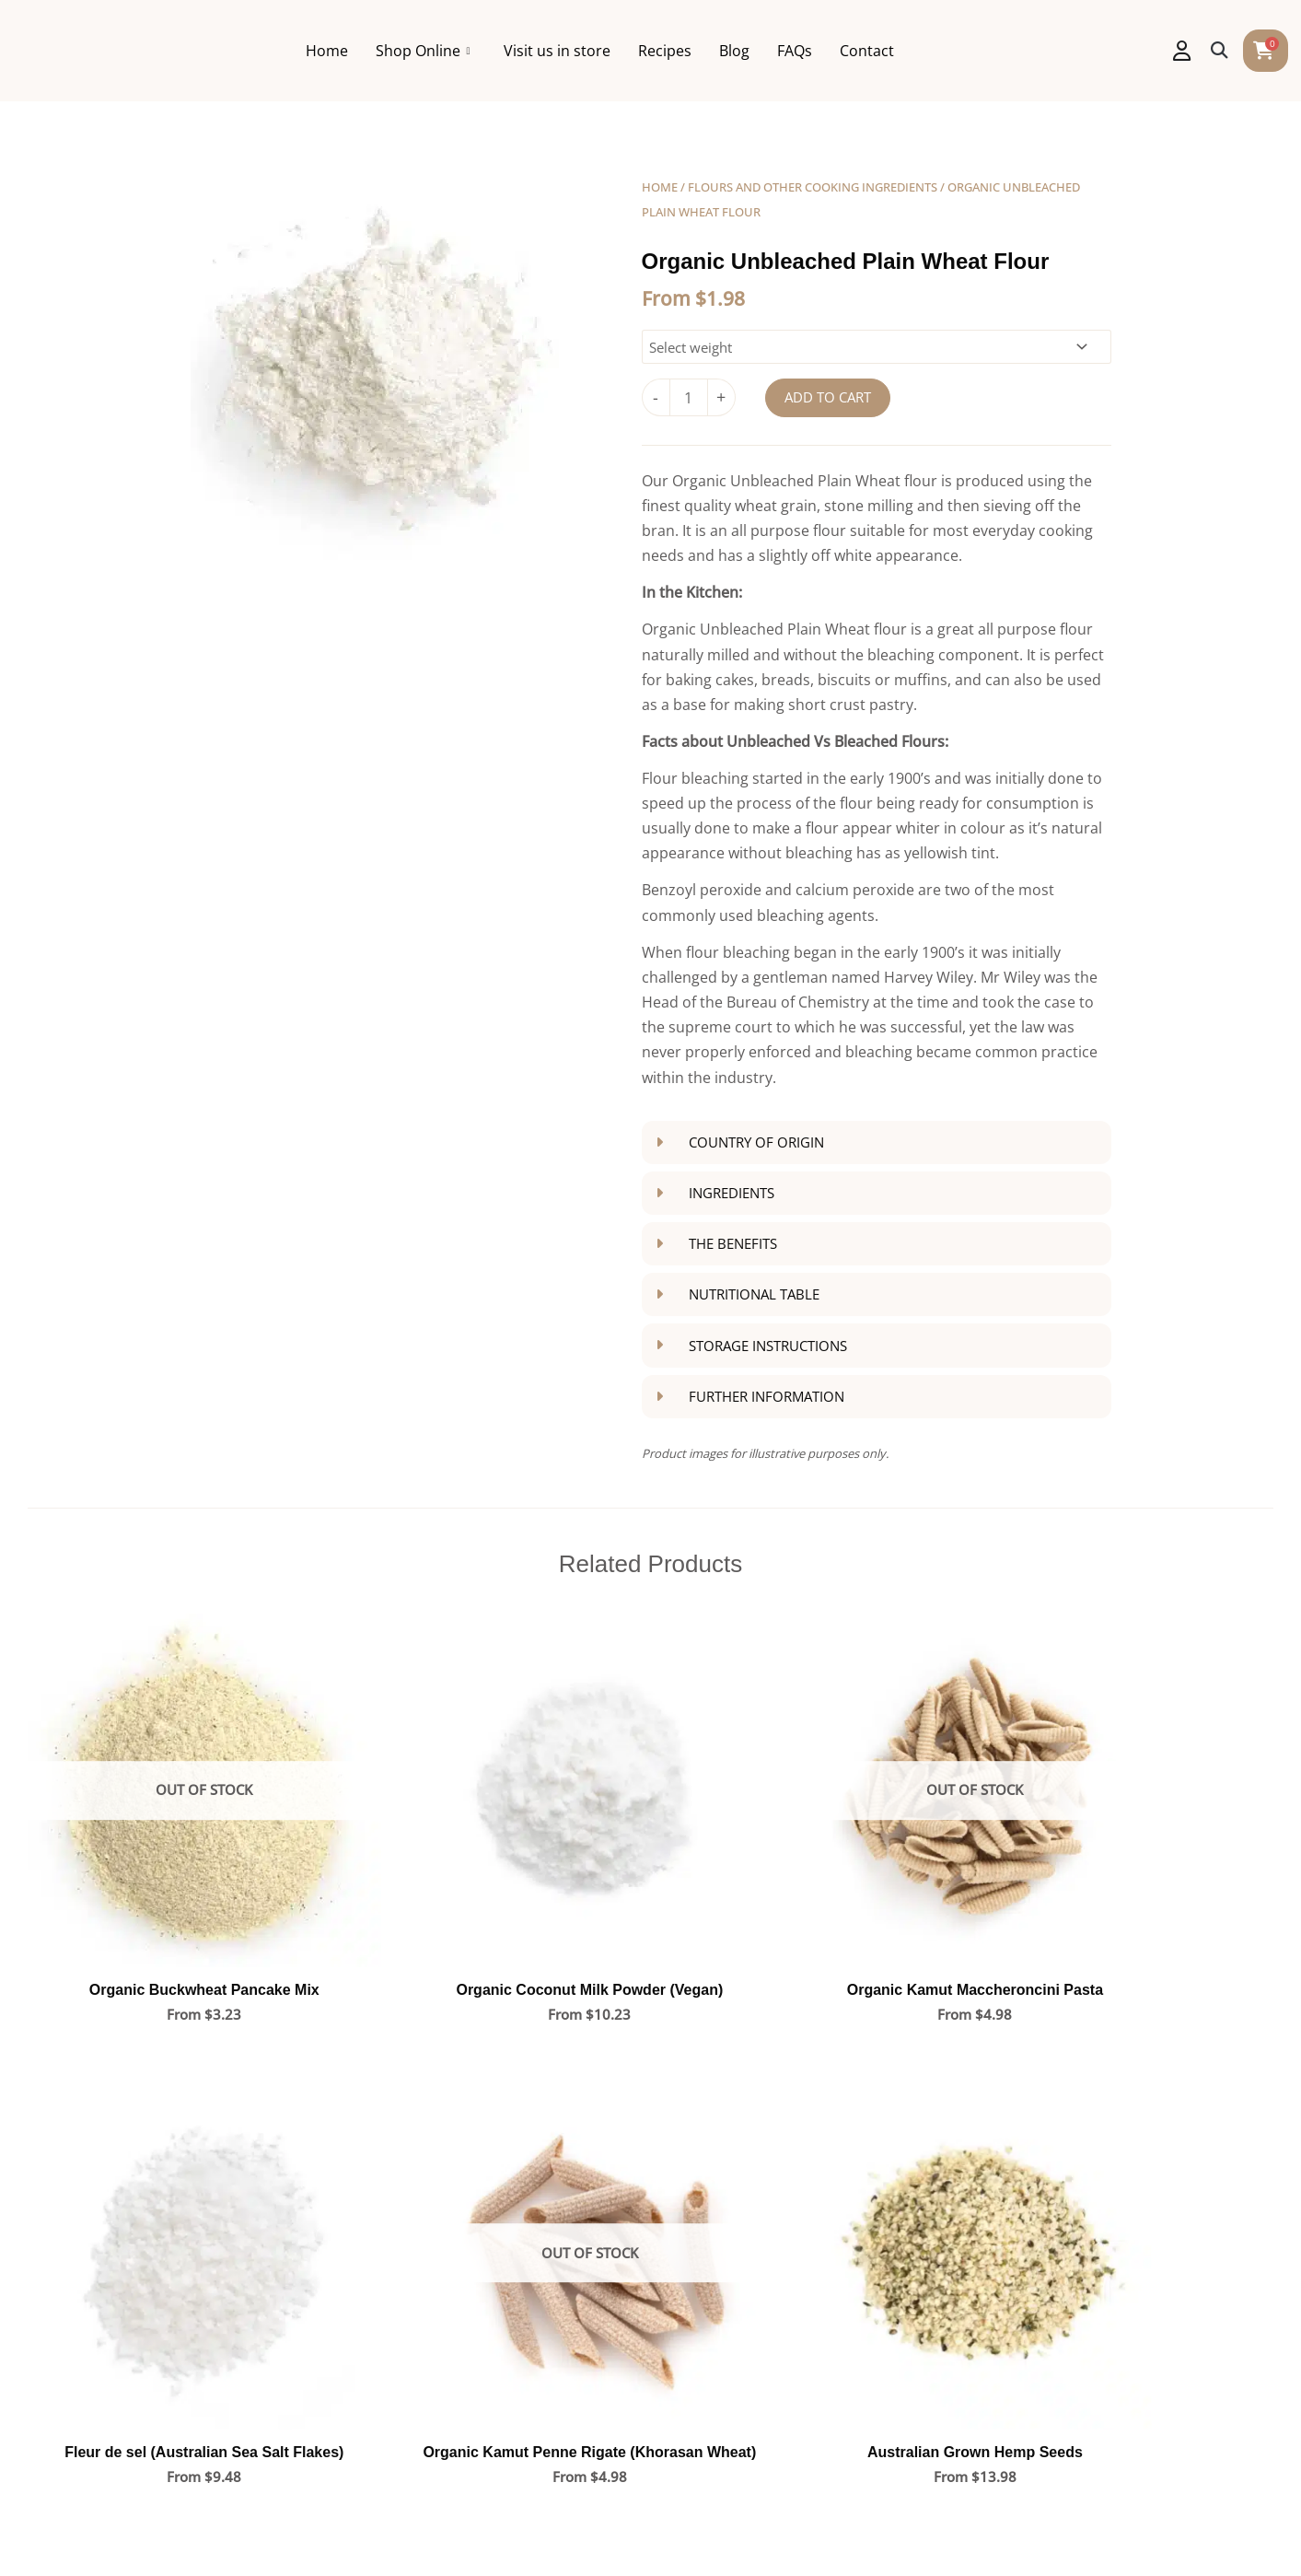  I want to click on Admin Login, so click(1182, 2526).